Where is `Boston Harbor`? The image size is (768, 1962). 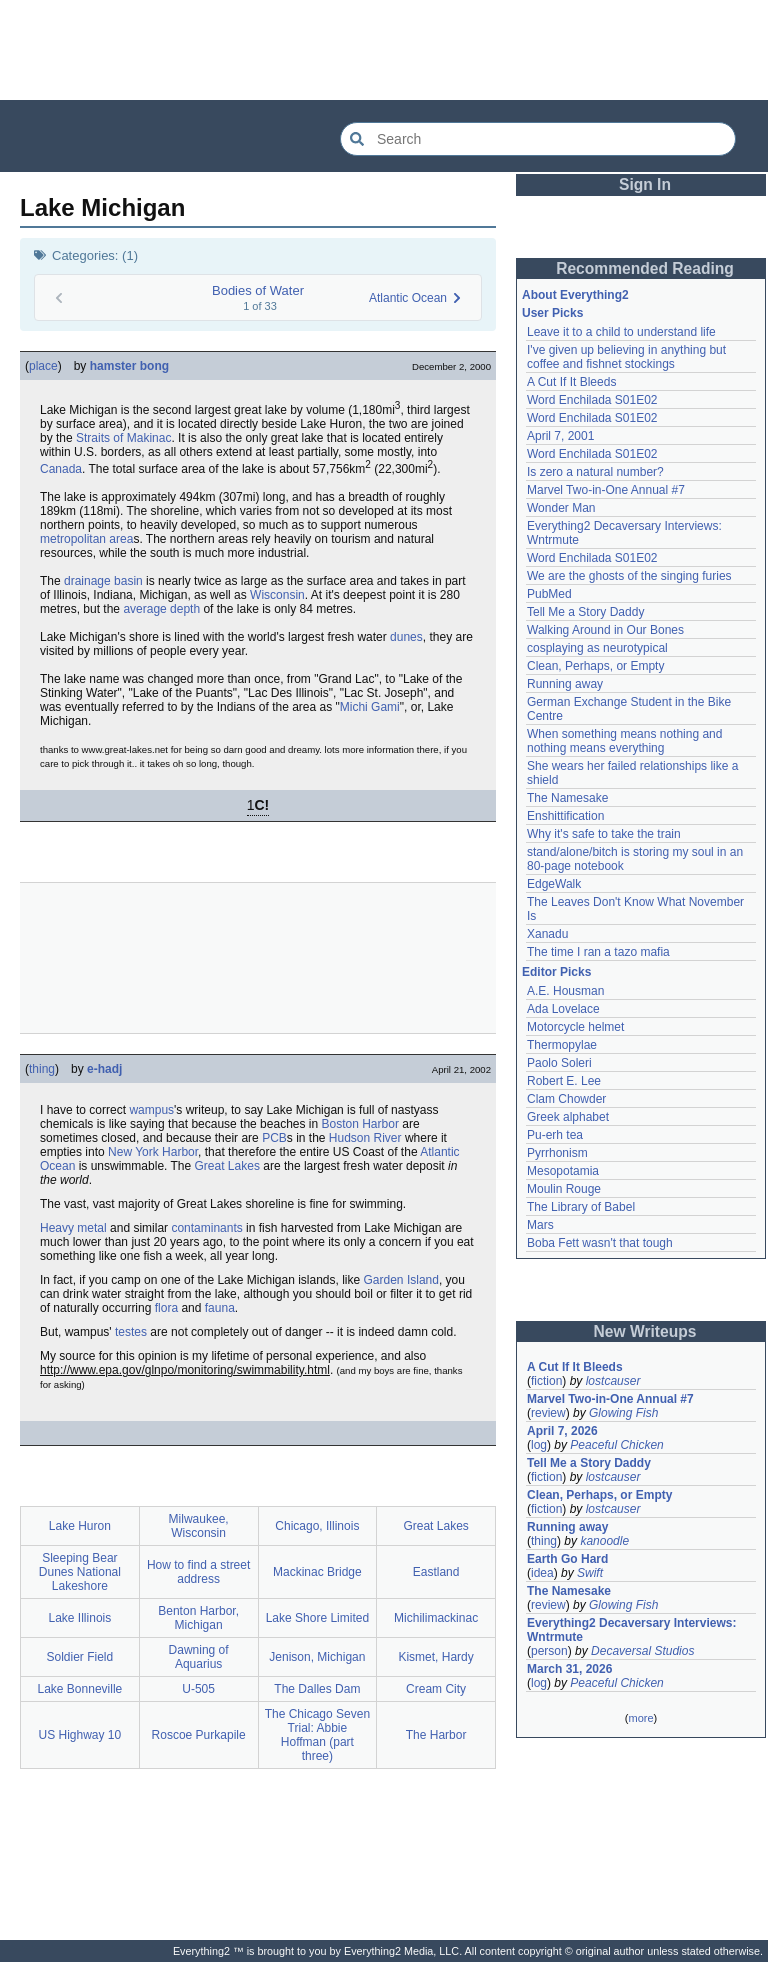
Boston Harbor is located at coordinates (360, 1124).